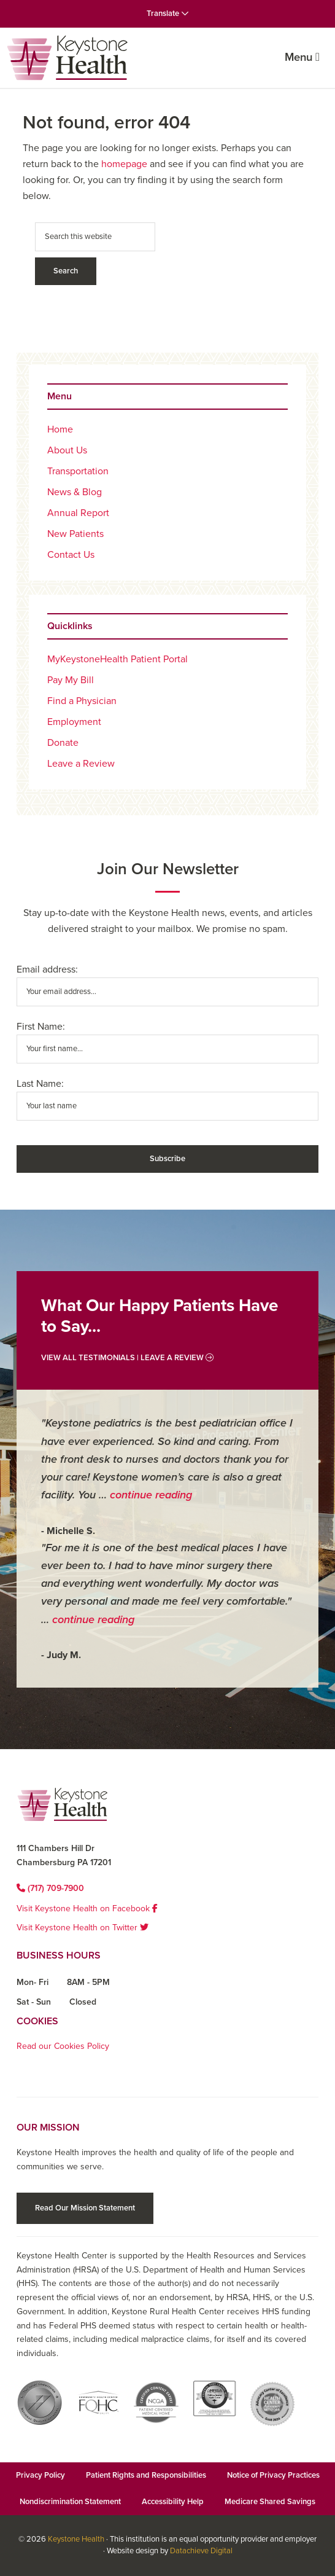 The width and height of the screenshot is (335, 2576). What do you see at coordinates (78, 513) in the screenshot?
I see `Annual Report` at bounding box center [78, 513].